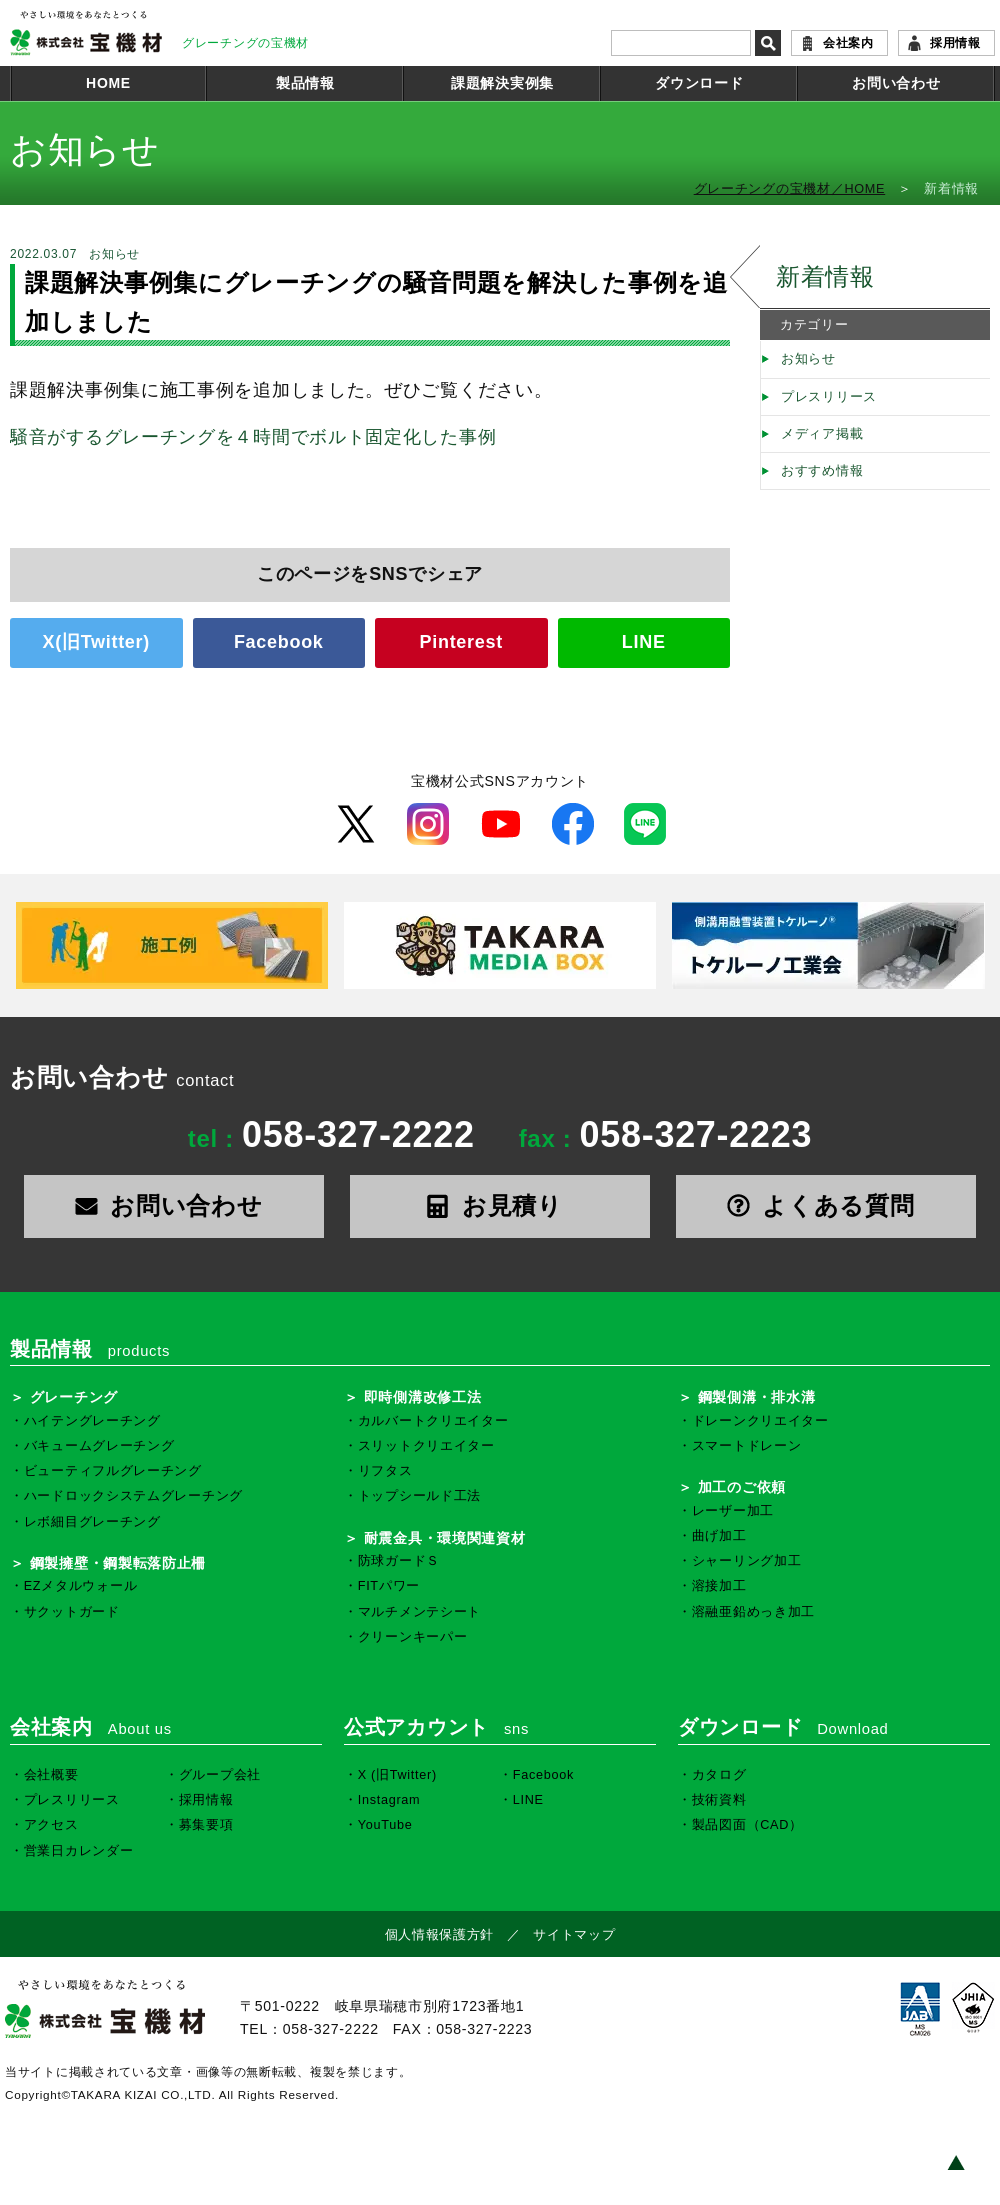  Describe the element at coordinates (385, 1471) in the screenshot. I see `リフタス` at that location.